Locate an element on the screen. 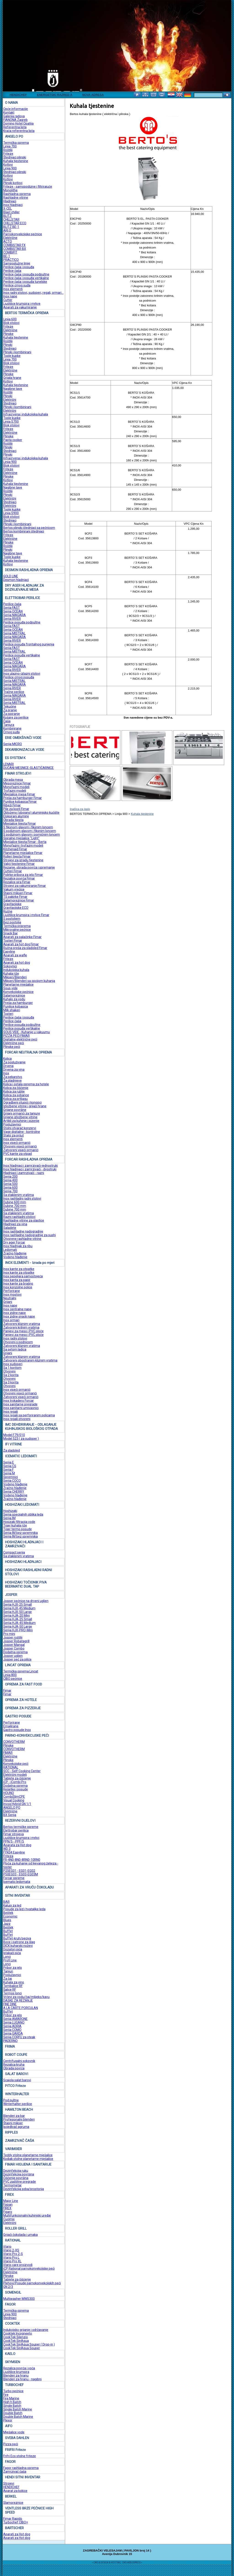 The height and width of the screenshot is (2576, 234). CookTek SinAqua is located at coordinates (16, 2341).